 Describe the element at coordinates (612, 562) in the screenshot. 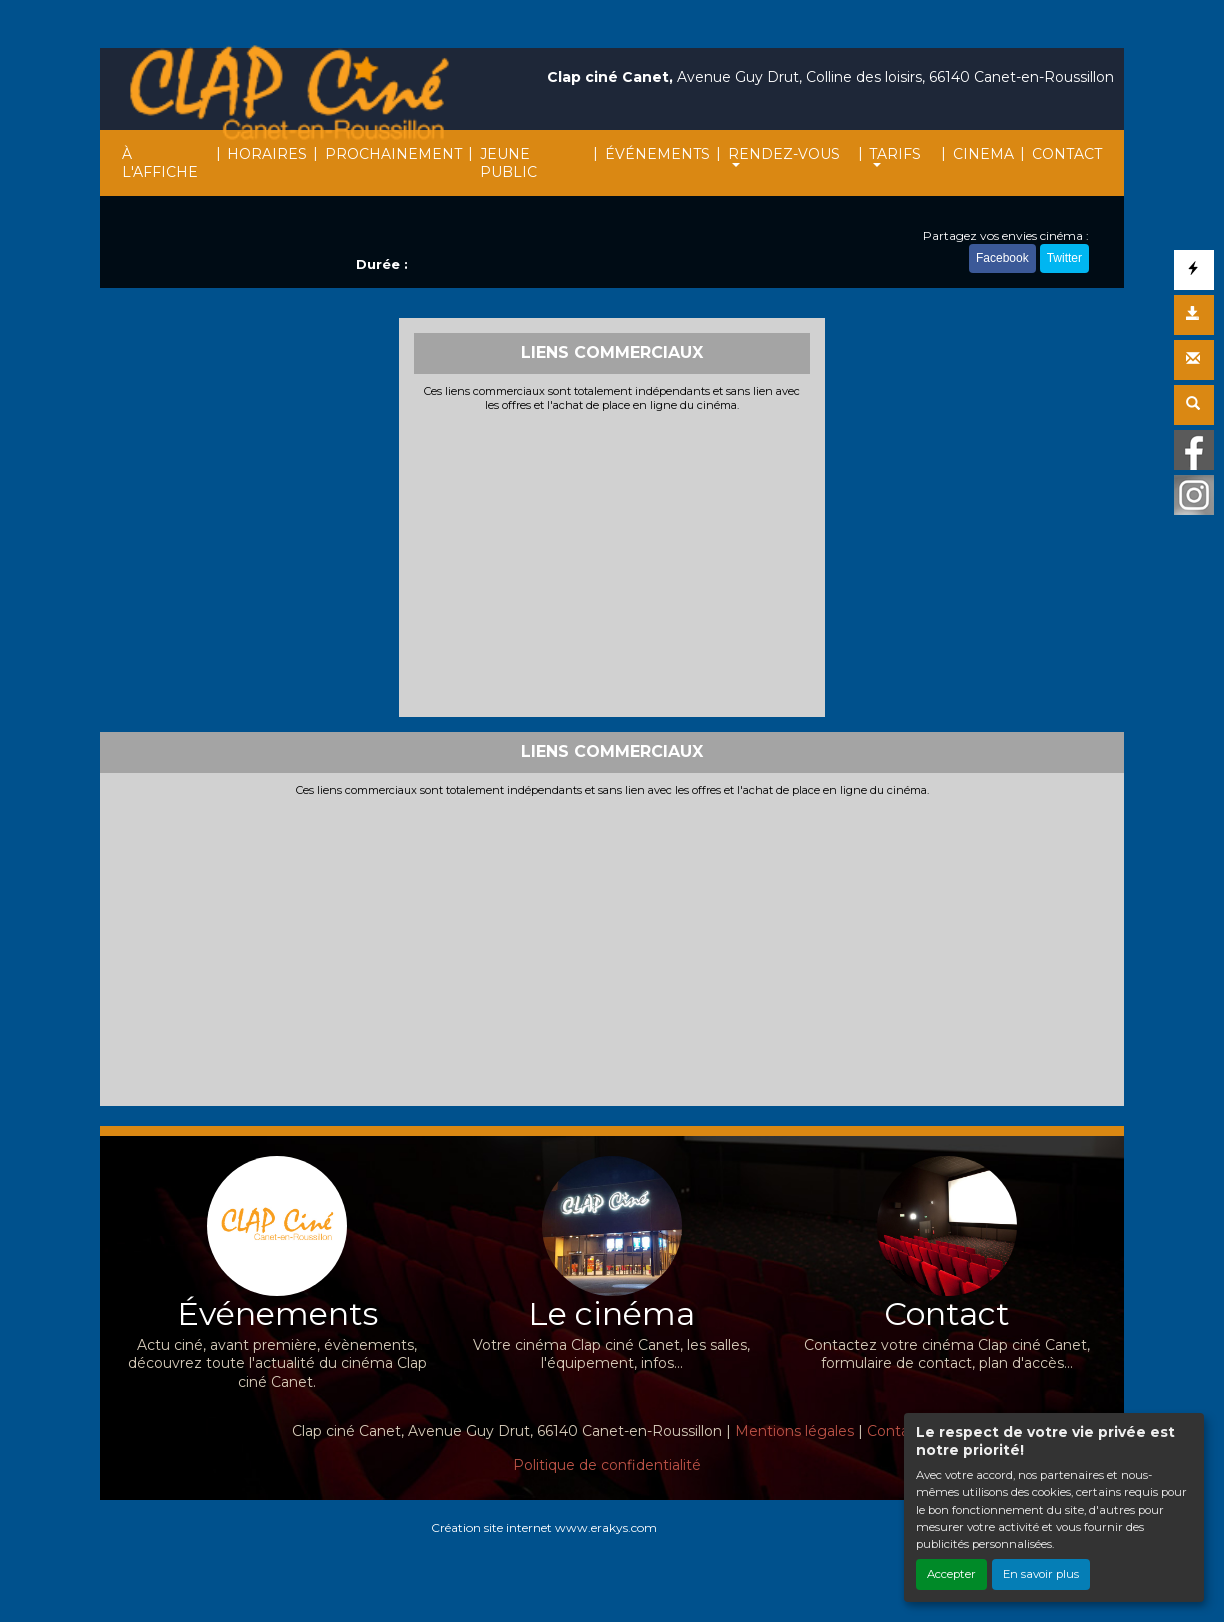

I see `[Advertisement]` at that location.